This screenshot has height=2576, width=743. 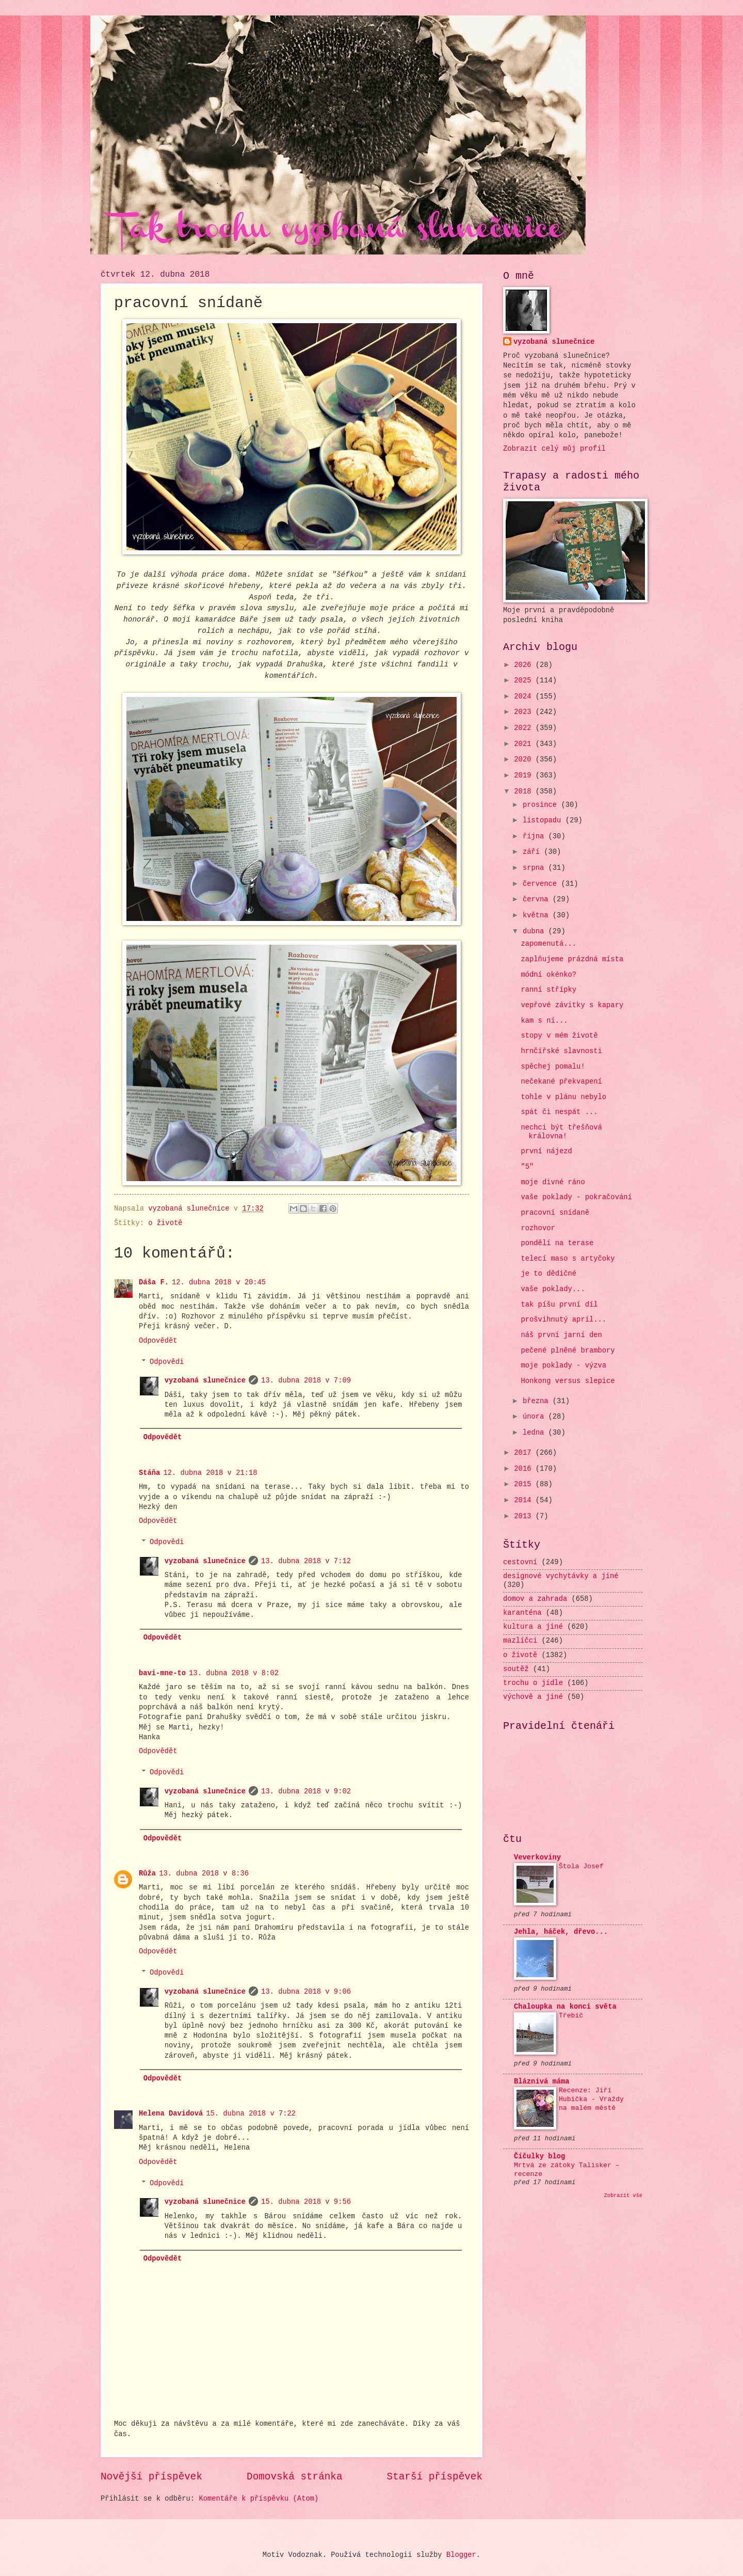 I want to click on Novější příspěvek, so click(x=151, y=2477).